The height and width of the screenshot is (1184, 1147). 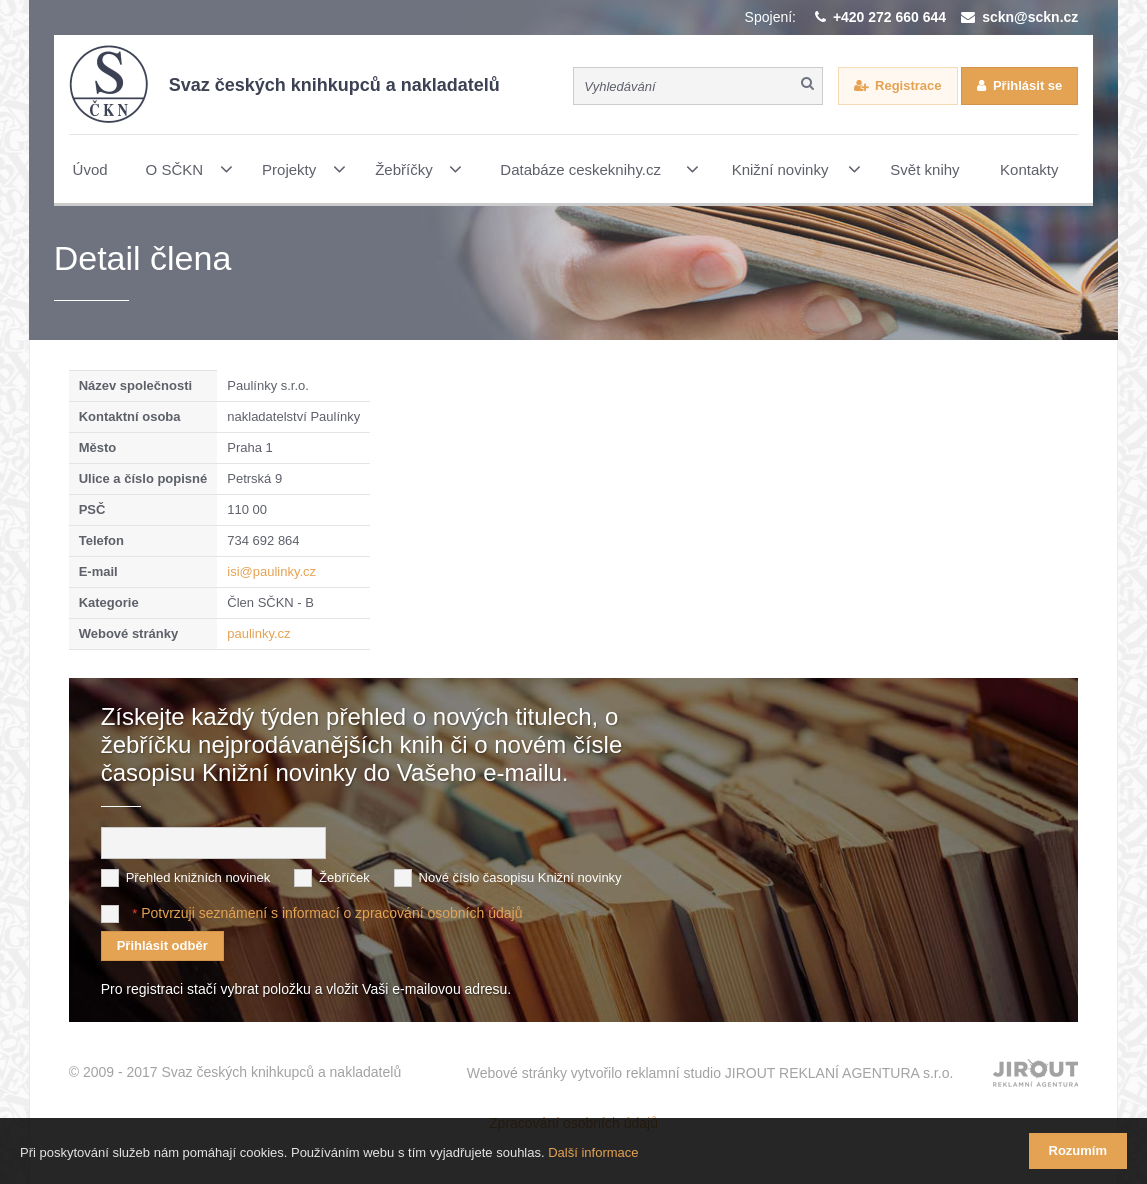 I want to click on Další informace, so click(x=593, y=1152).